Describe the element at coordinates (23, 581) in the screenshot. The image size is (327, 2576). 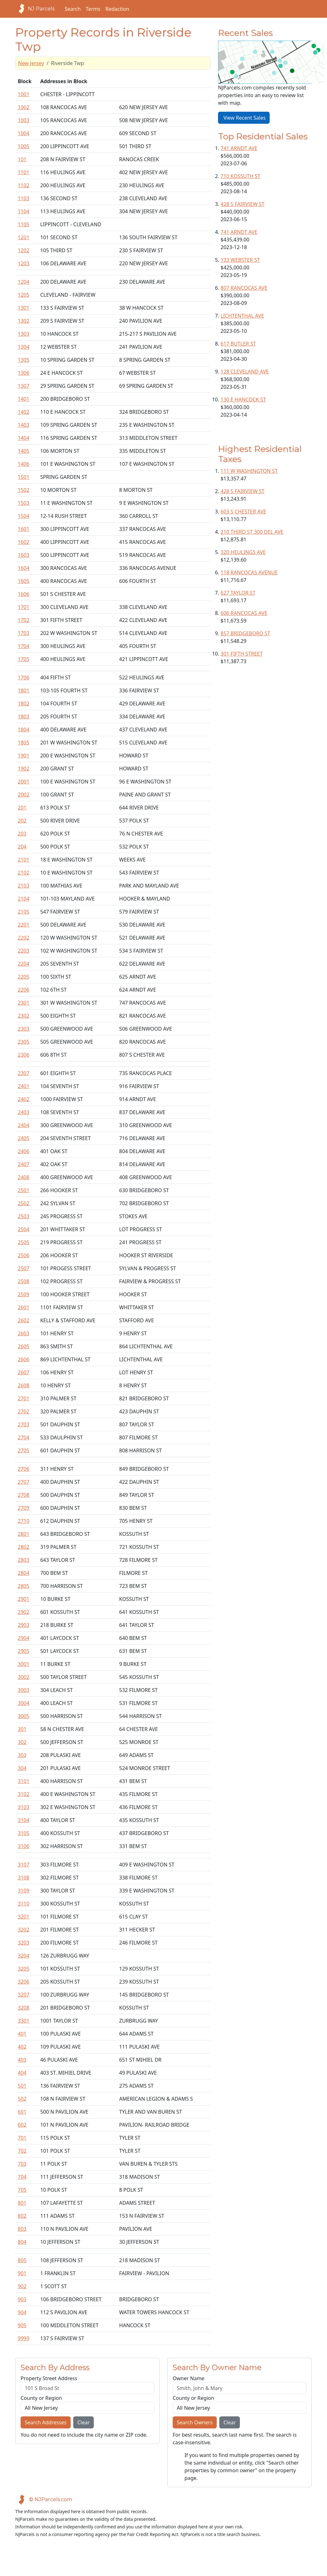
I see `1605` at that location.